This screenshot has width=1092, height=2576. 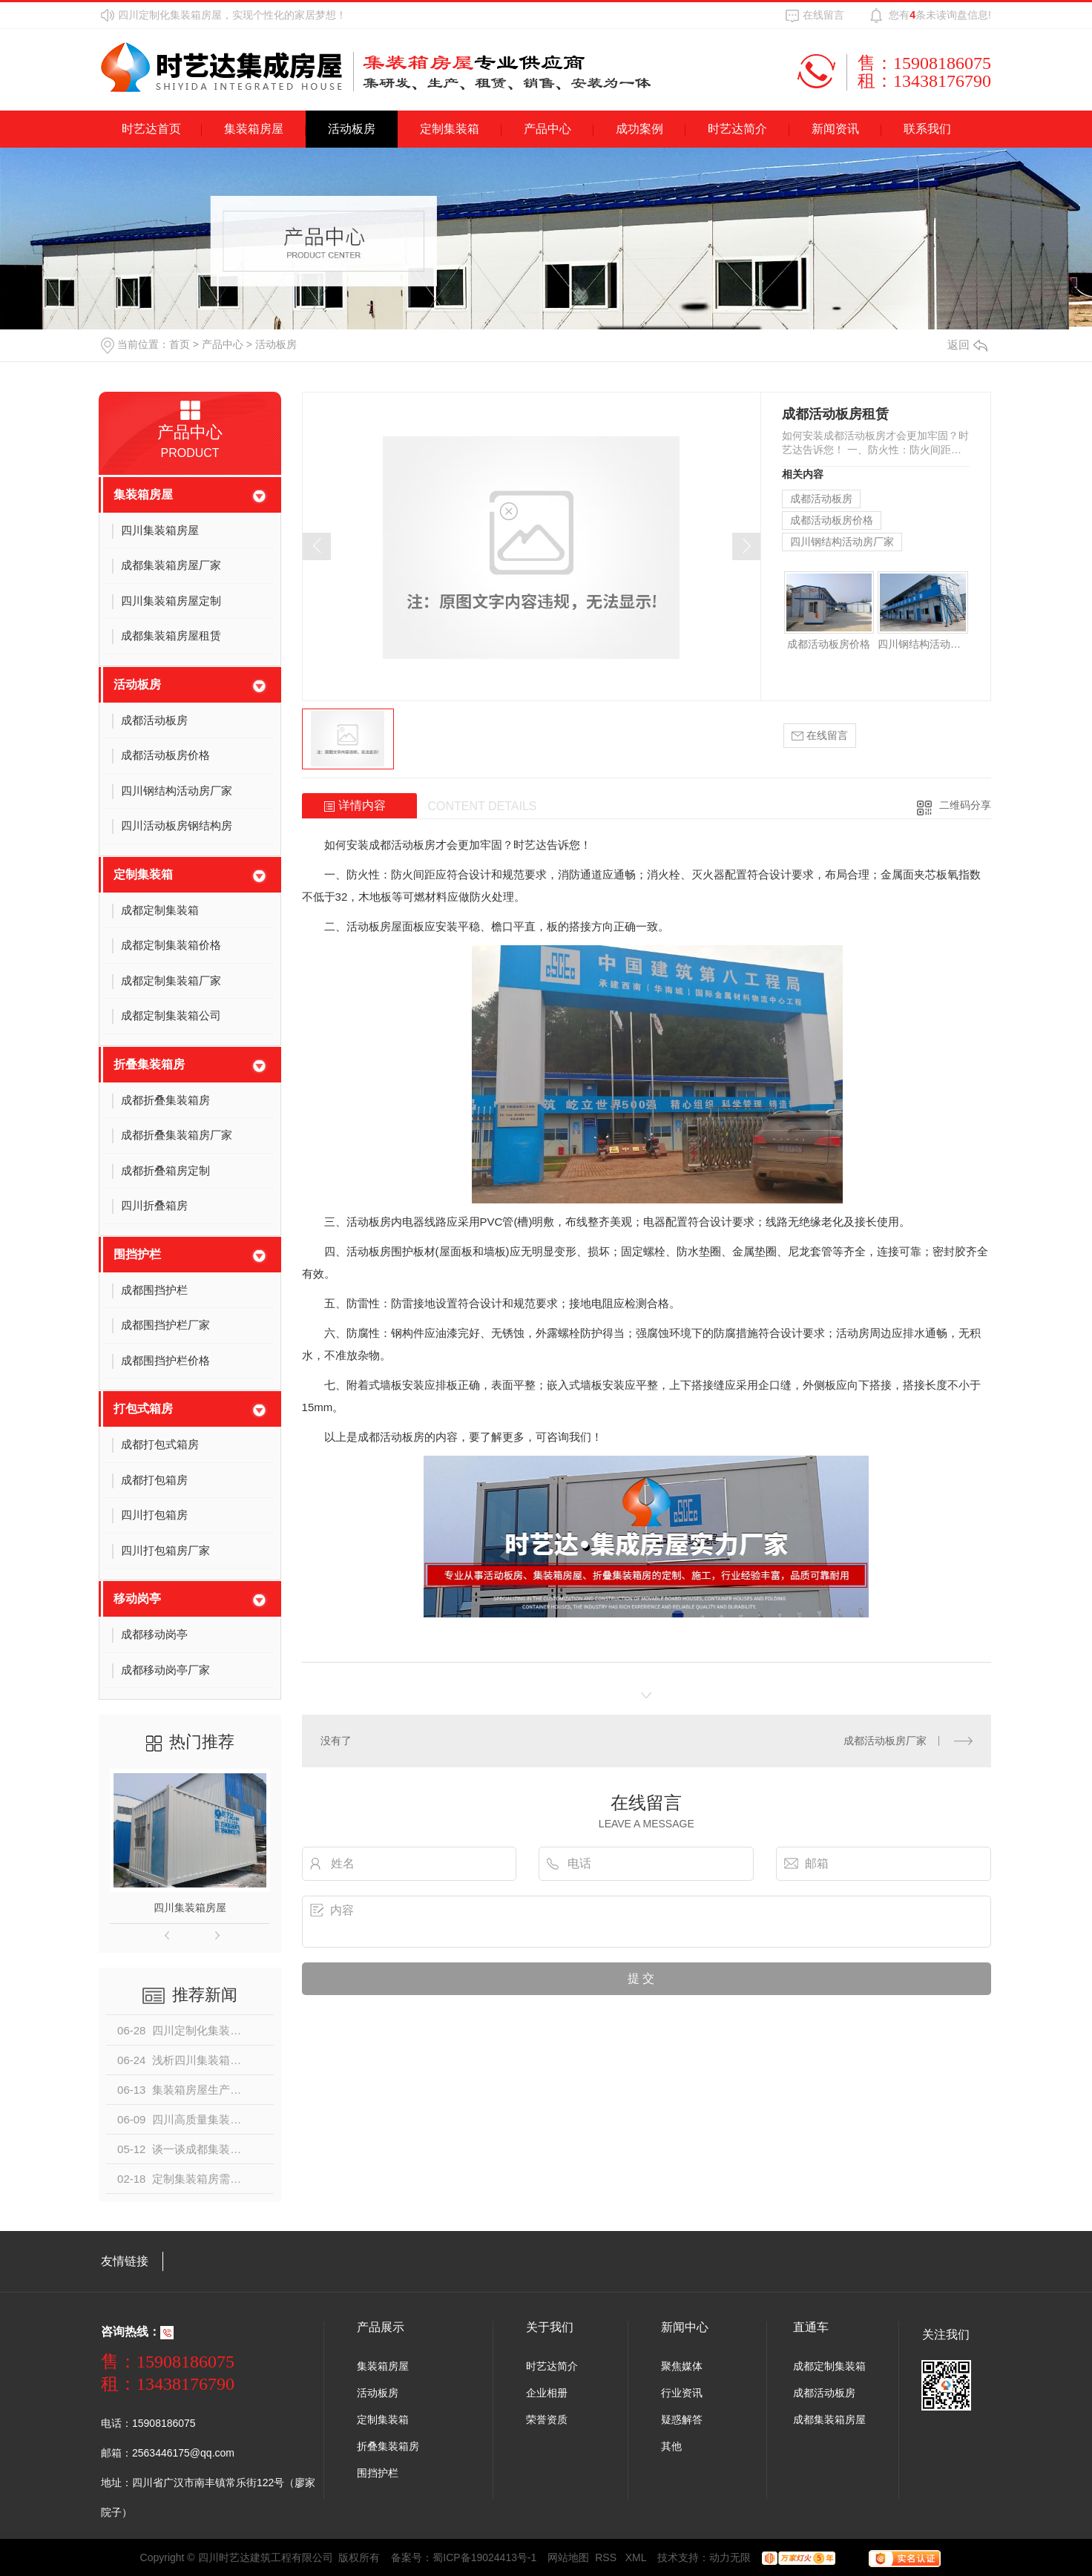 What do you see at coordinates (190, 1907) in the screenshot?
I see `四川集装箱房屋` at bounding box center [190, 1907].